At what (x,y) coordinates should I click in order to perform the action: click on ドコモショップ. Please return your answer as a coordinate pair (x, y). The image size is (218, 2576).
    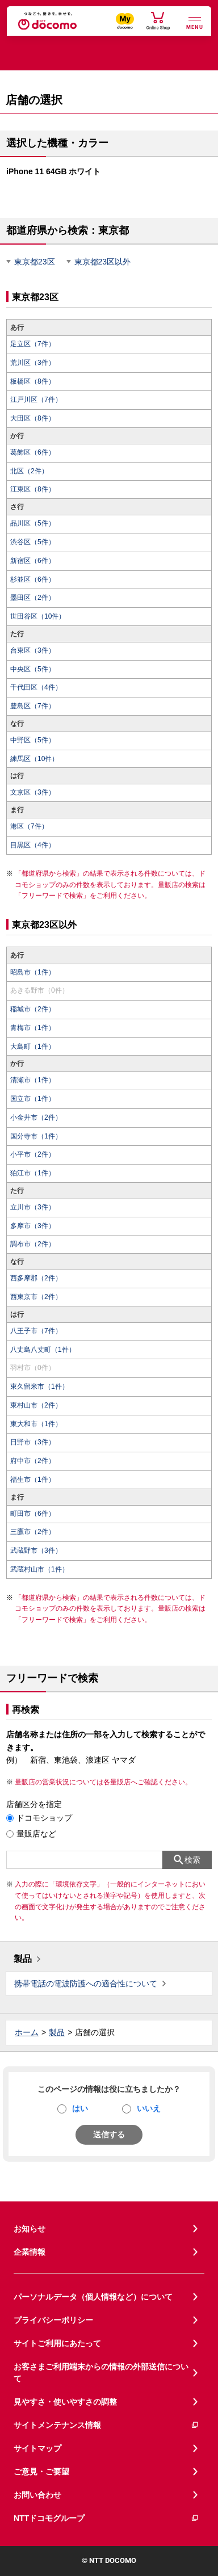
    Looking at the image, I should click on (44, 1817).